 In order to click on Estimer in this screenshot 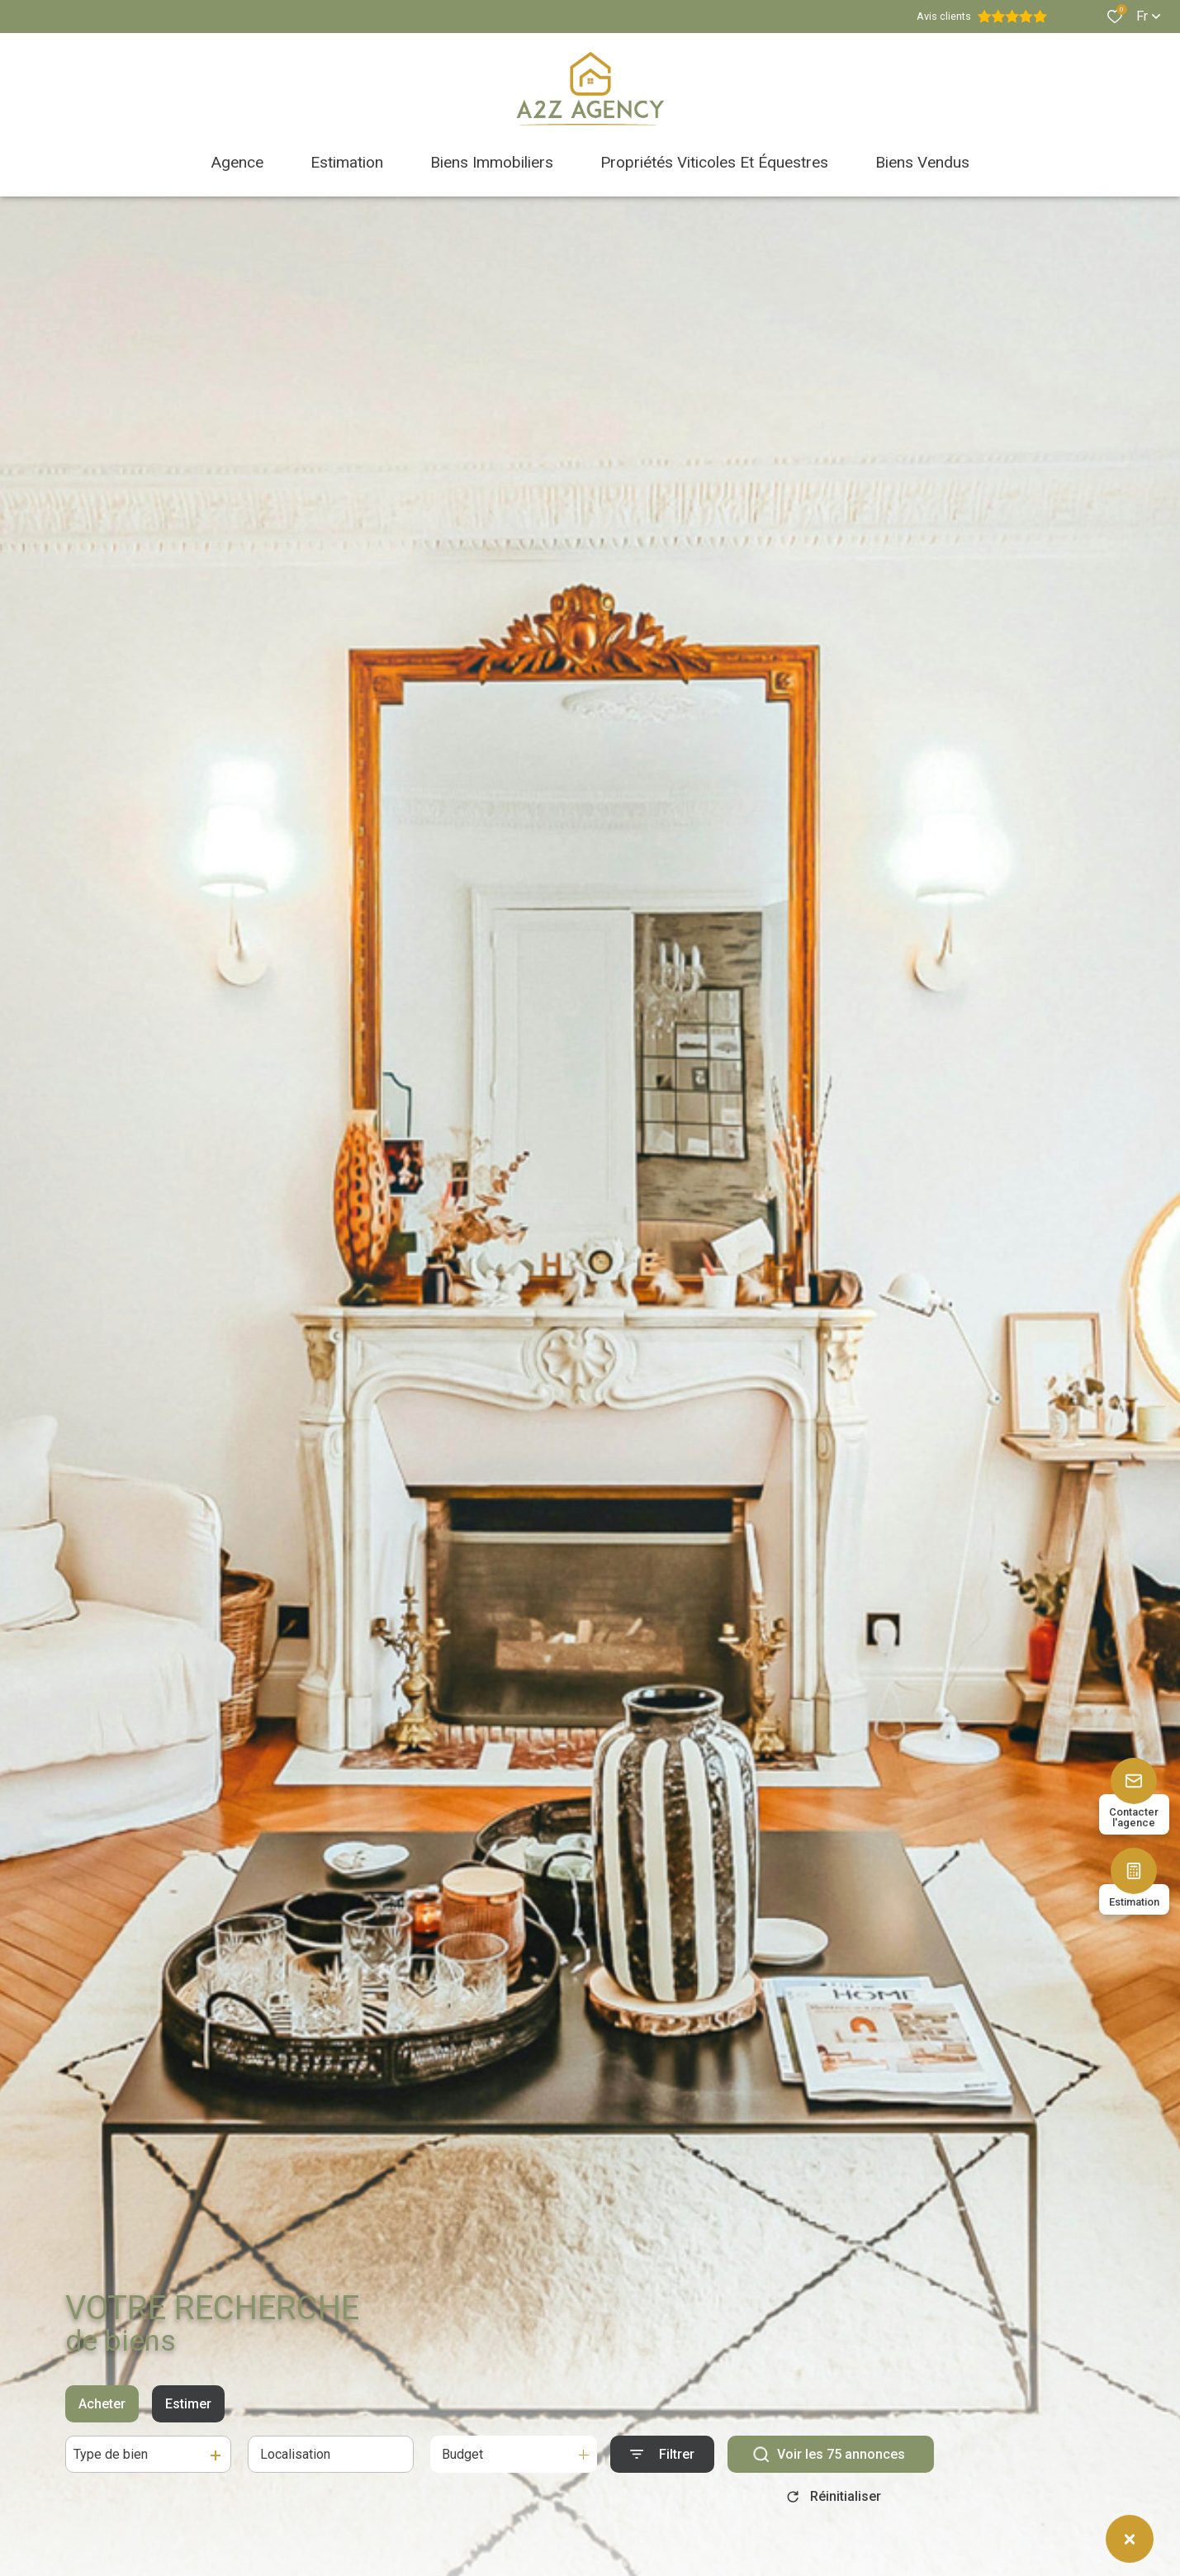, I will do `click(188, 2405)`.